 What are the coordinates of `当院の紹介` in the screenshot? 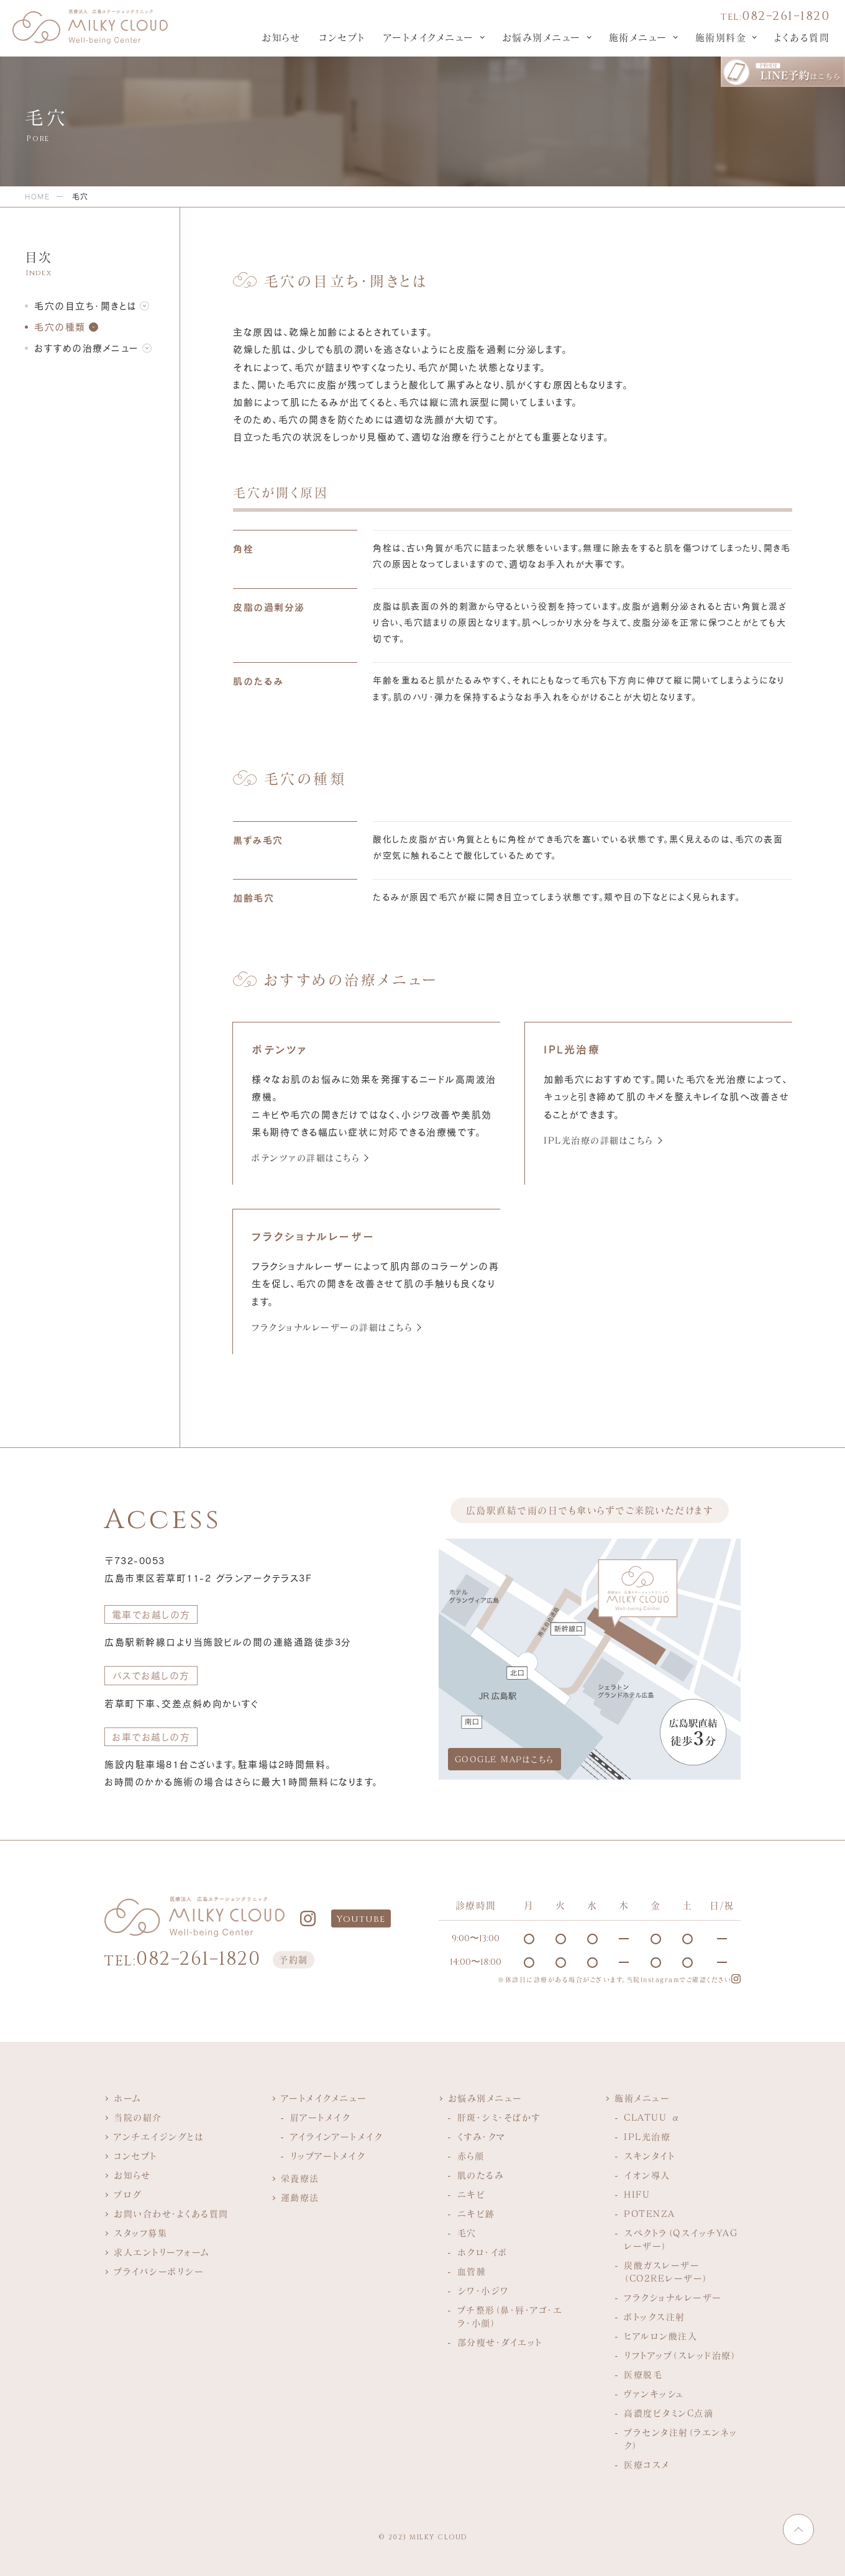 It's located at (138, 2117).